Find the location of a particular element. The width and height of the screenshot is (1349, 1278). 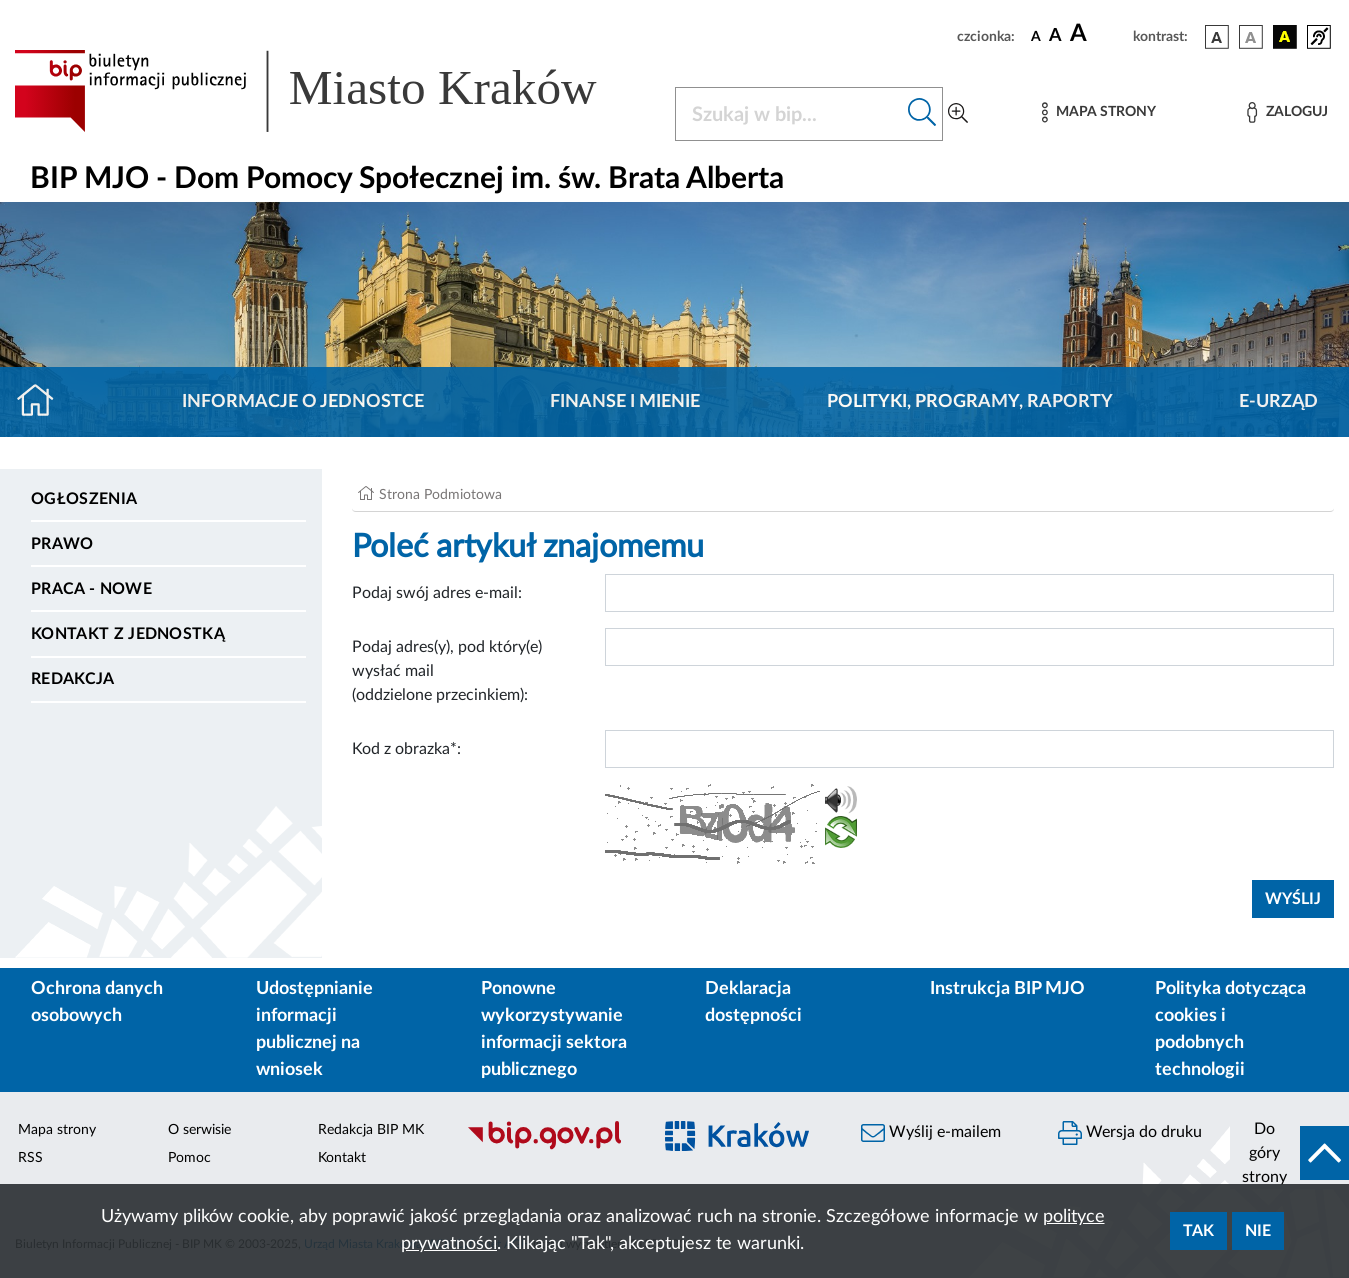

[Mapa strony] is located at coordinates (1099, 112).